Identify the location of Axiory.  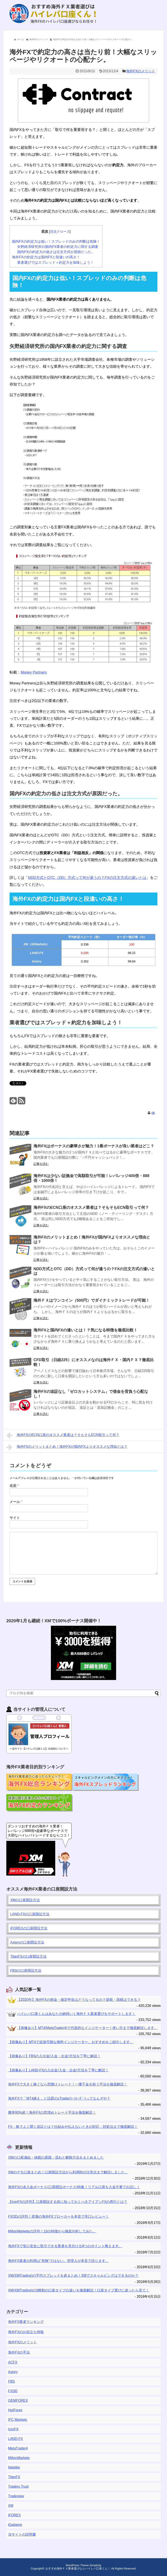
(13, 2372).